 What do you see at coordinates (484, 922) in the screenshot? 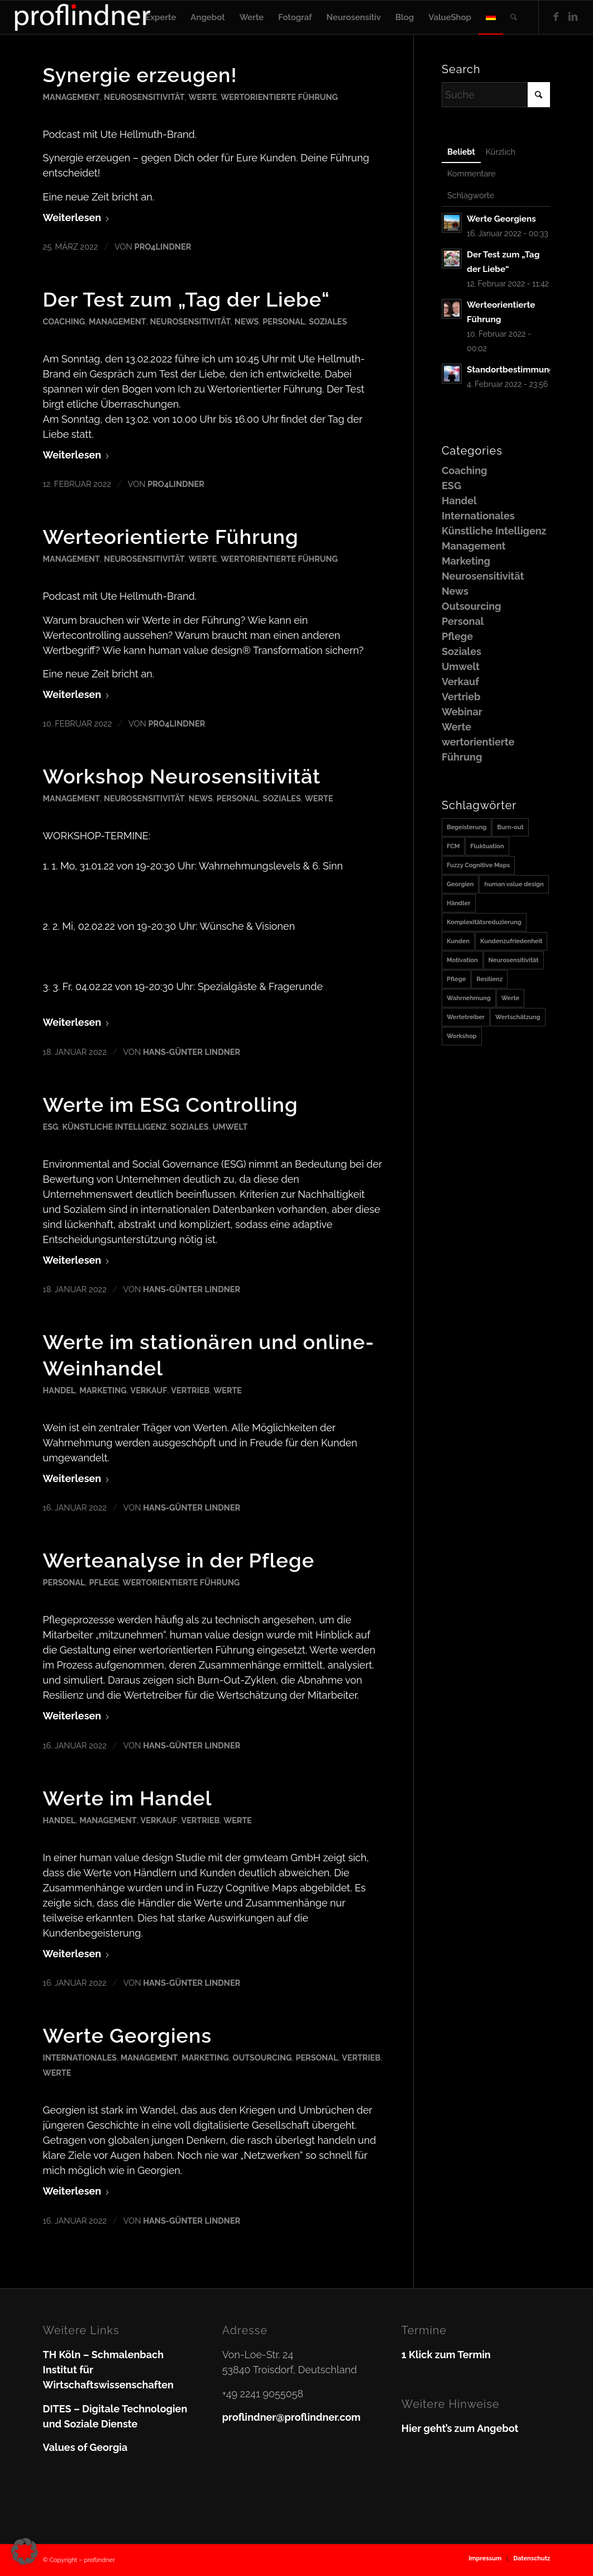
I see `Komplexitätsreduzierung [Komplexitätsreduzierung (1 Eintrag)]` at bounding box center [484, 922].